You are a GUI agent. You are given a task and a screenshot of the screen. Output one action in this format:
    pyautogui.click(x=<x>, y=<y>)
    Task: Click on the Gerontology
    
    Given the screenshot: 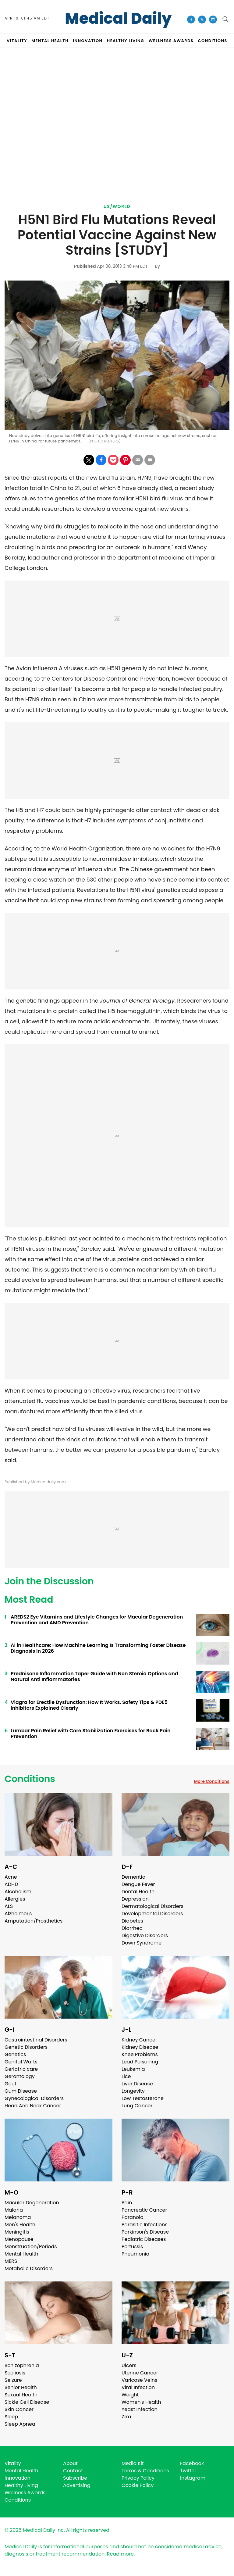 What is the action you would take?
    pyautogui.click(x=20, y=2076)
    